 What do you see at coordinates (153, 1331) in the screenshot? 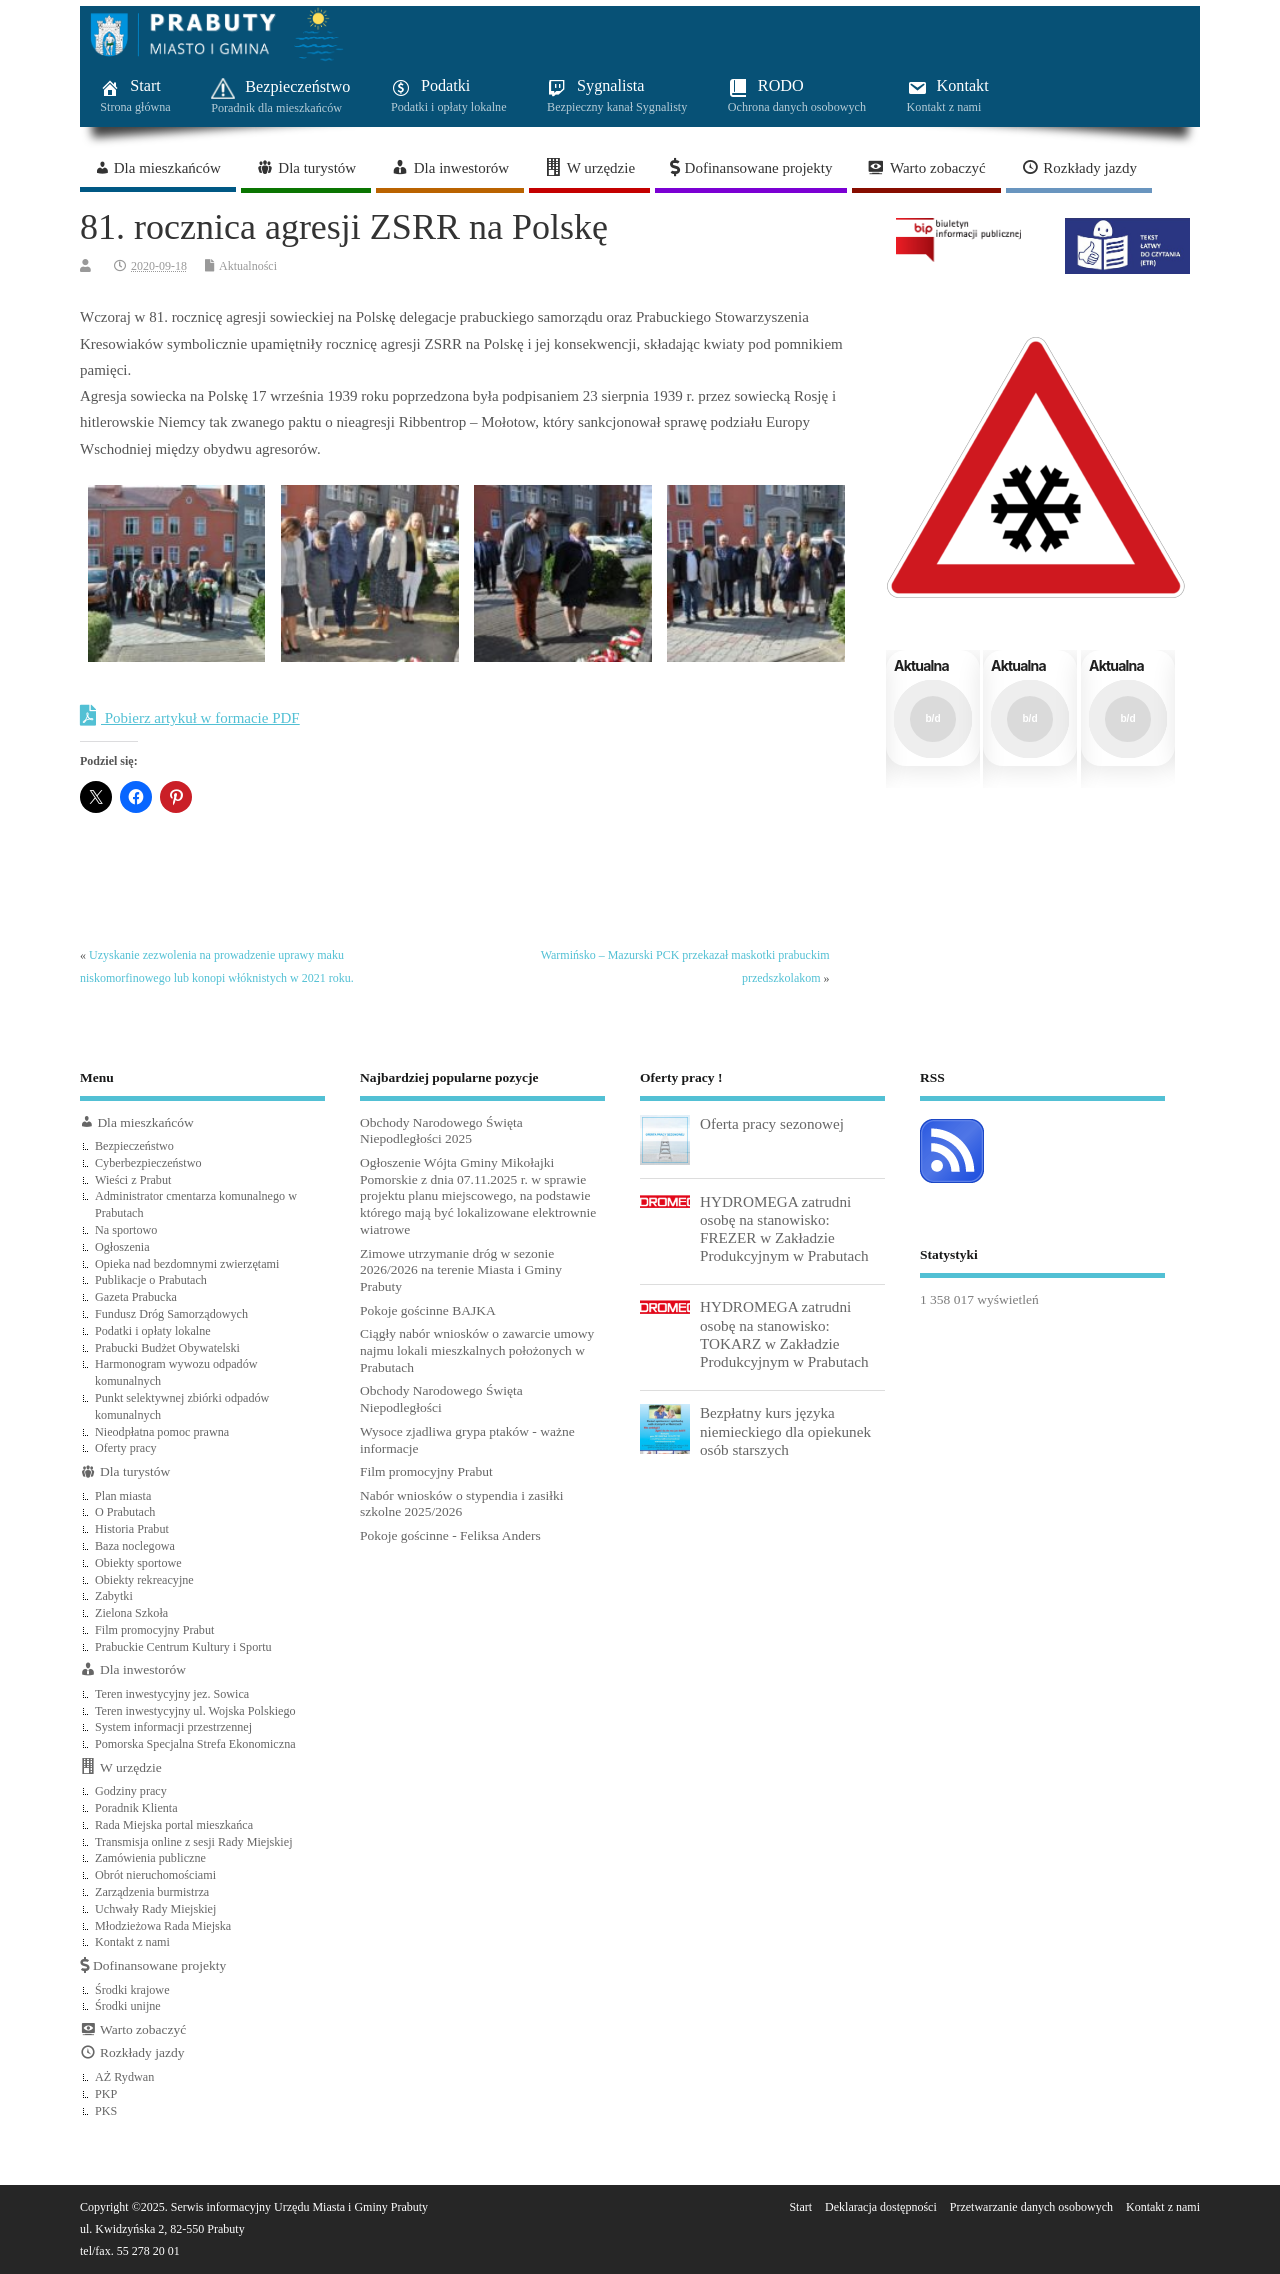
I see `Podatki i opłaty lokalne` at bounding box center [153, 1331].